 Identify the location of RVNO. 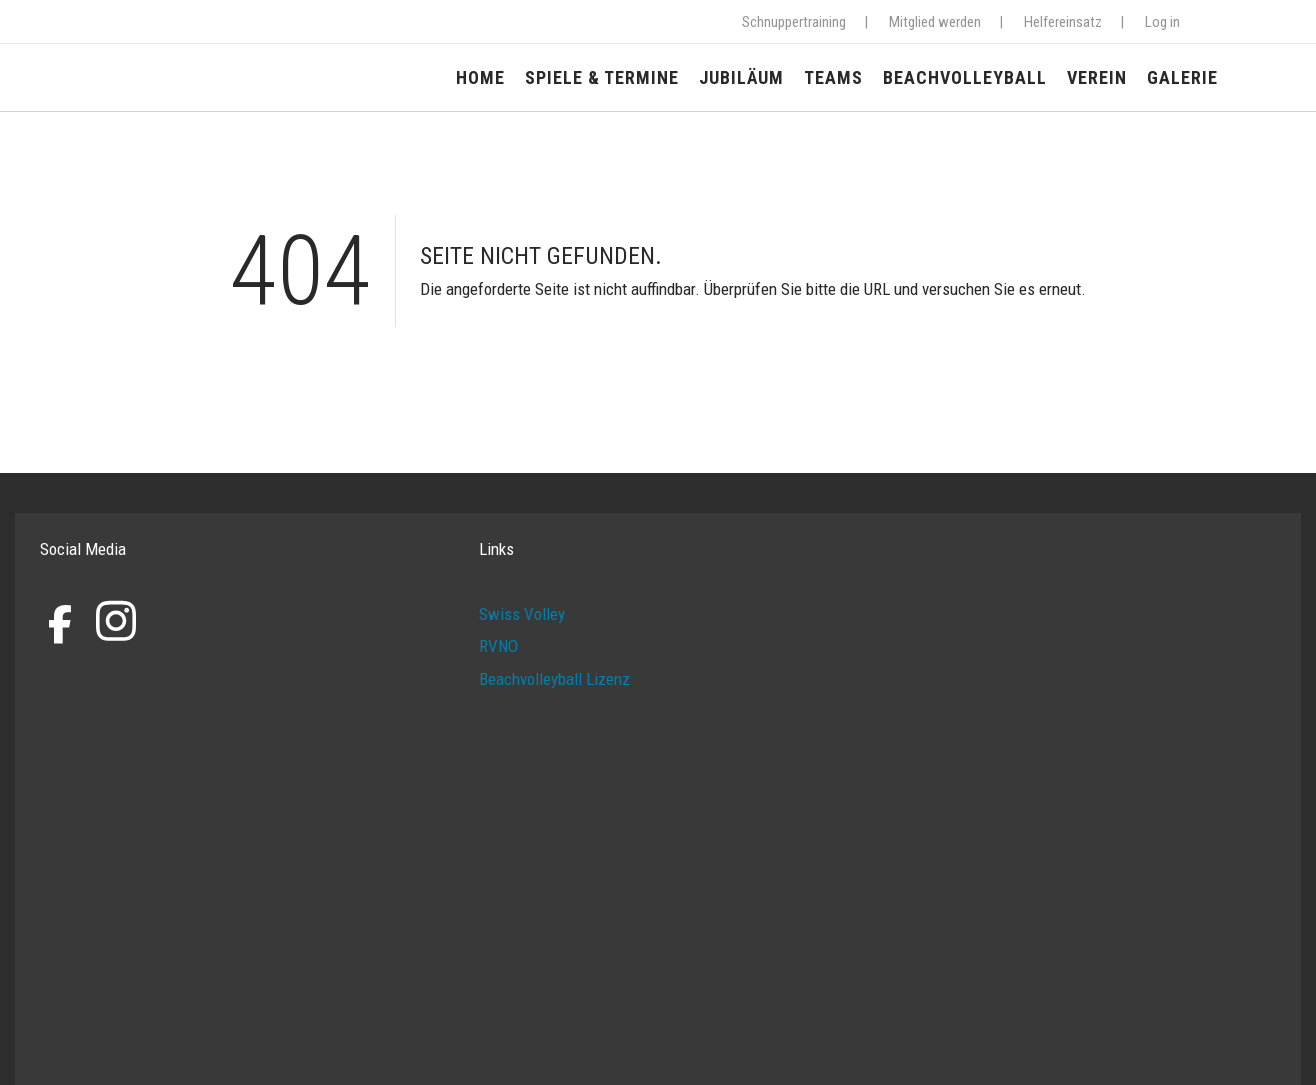
(498, 646).